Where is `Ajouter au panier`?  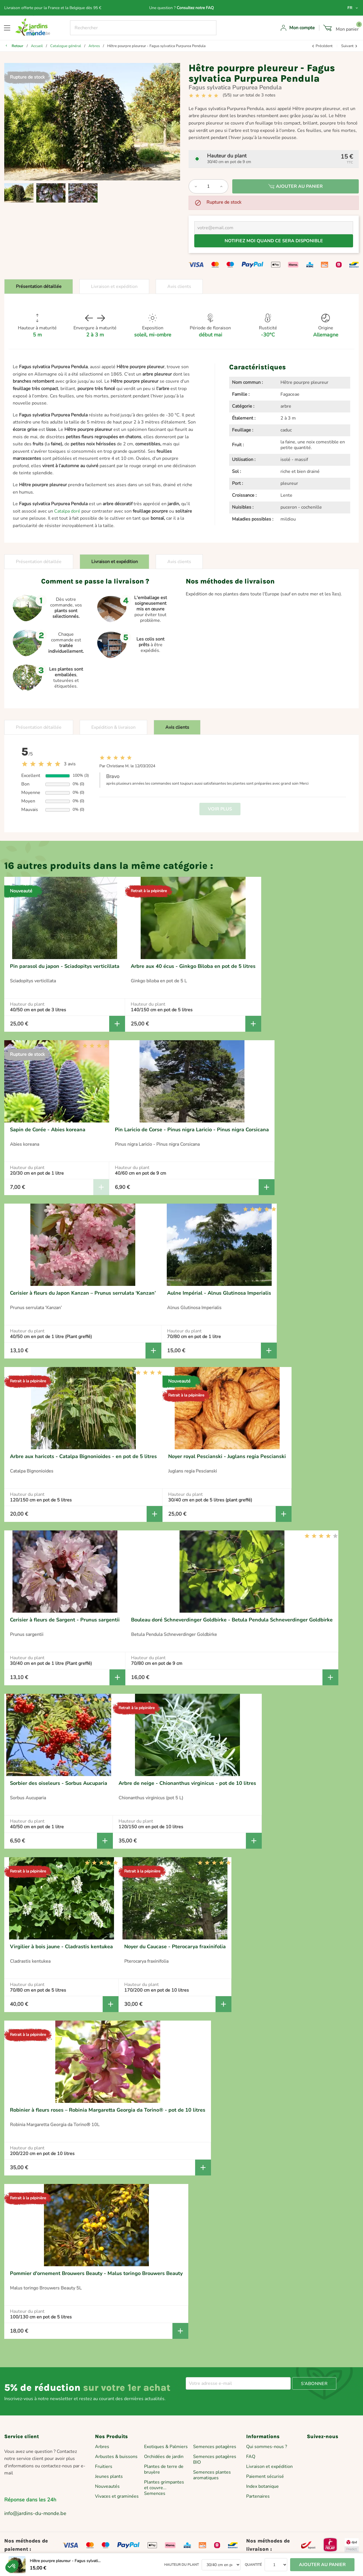
Ajouter au panier is located at coordinates (295, 186).